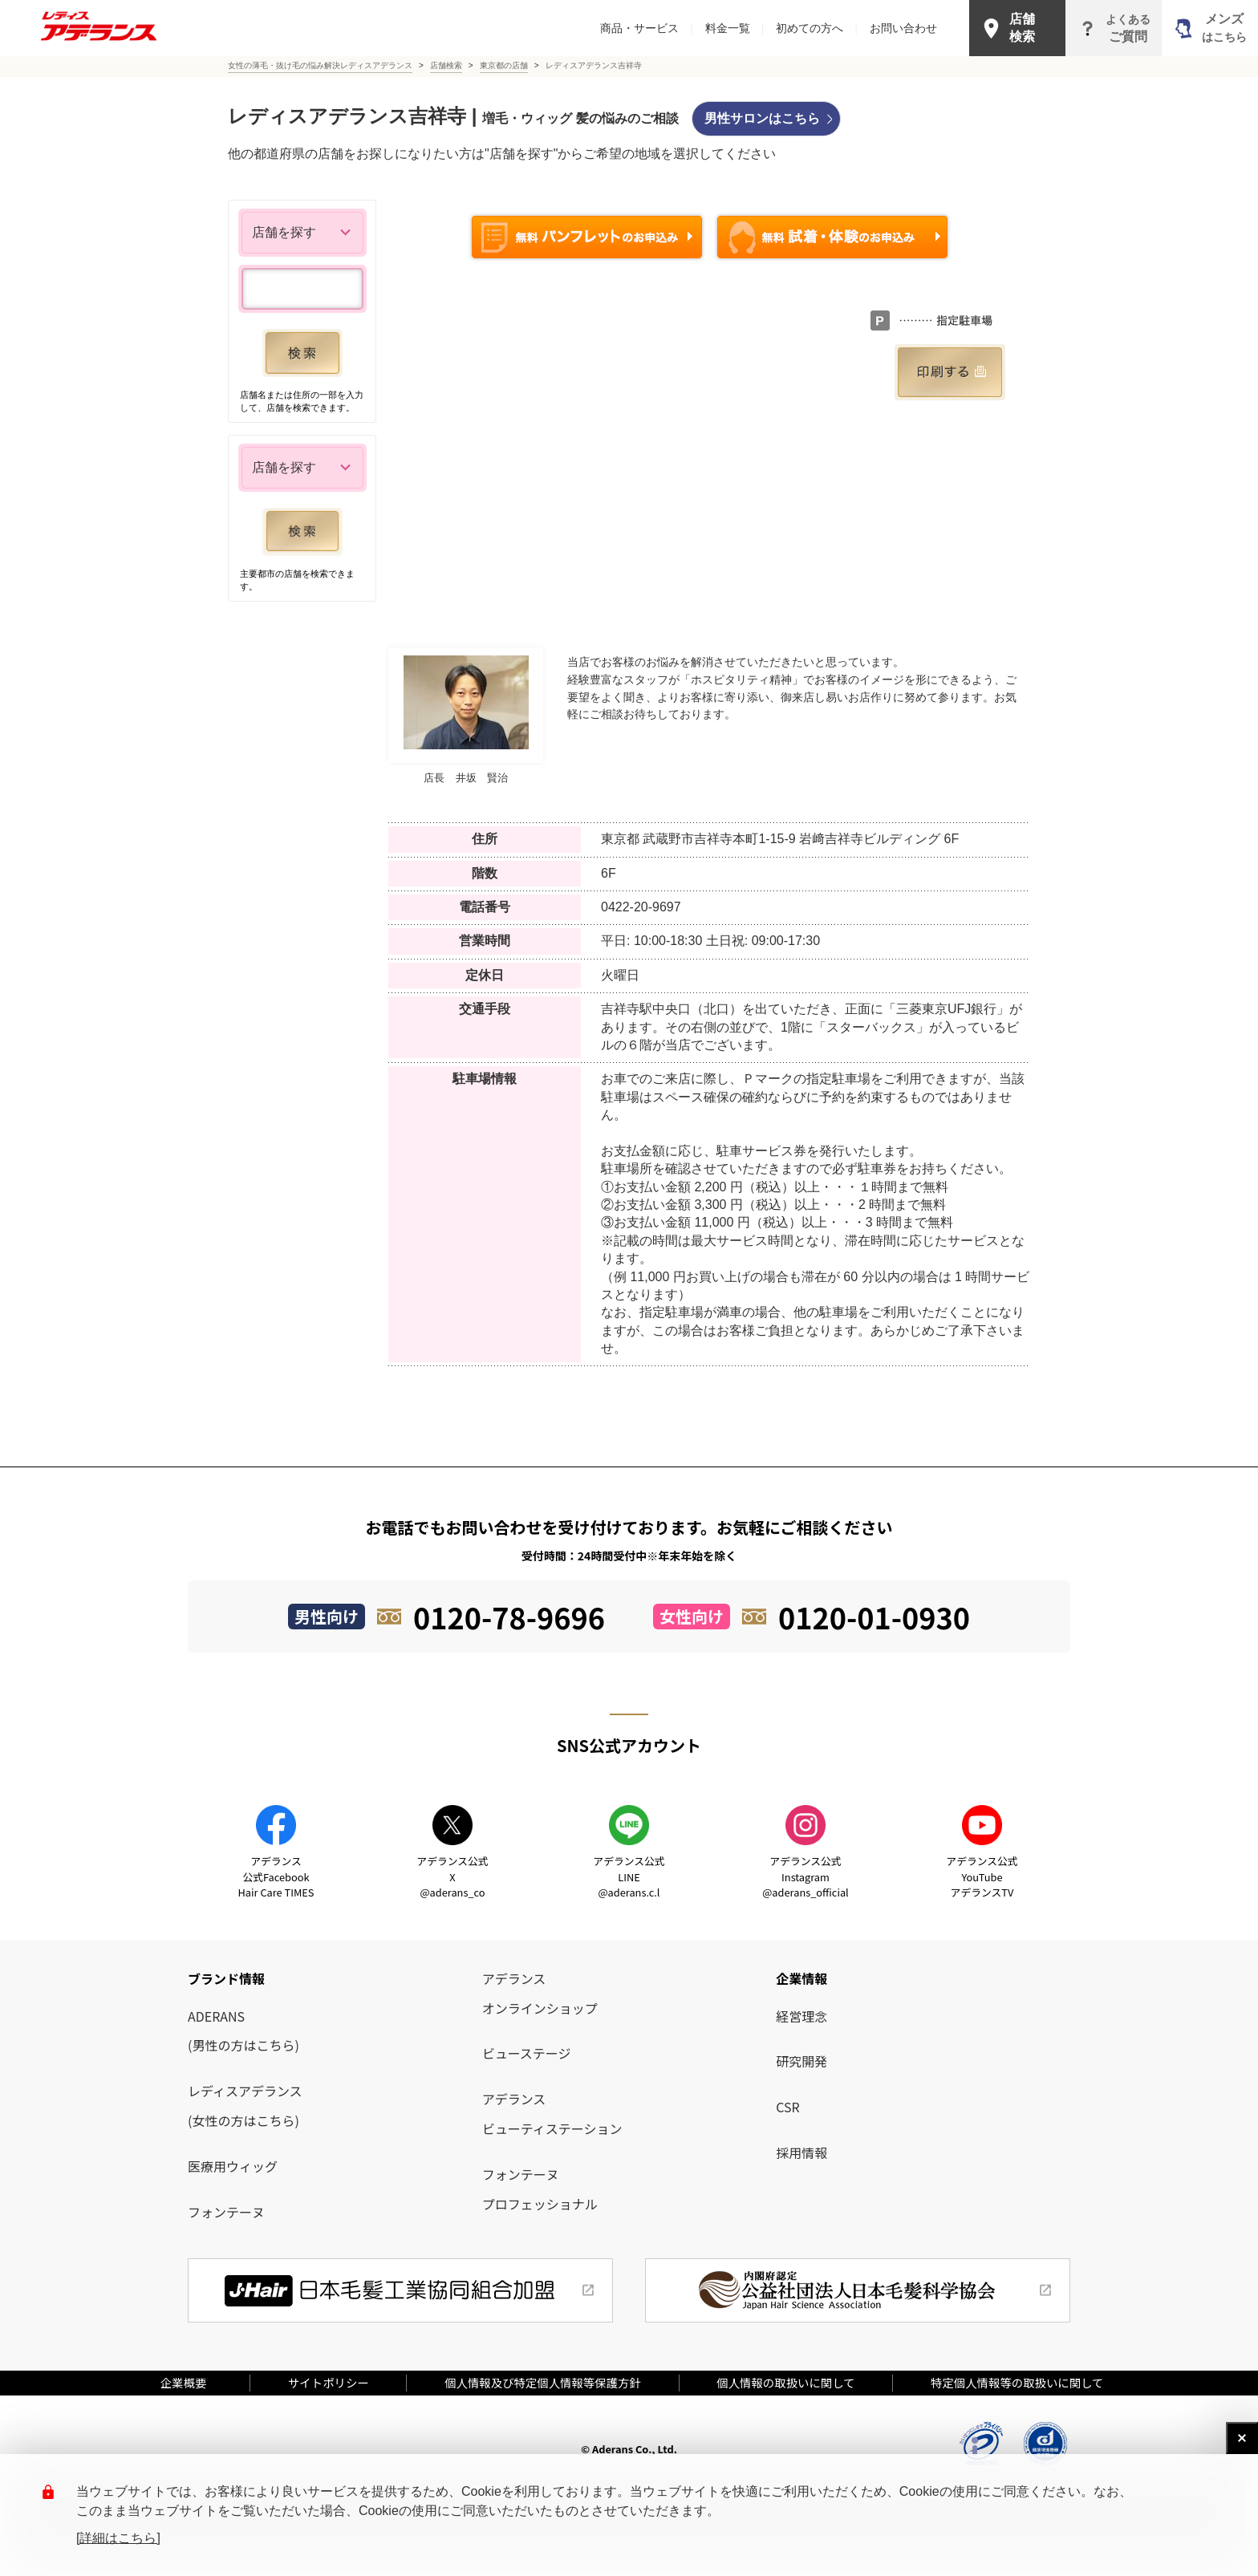  I want to click on CSR, so click(787, 2106).